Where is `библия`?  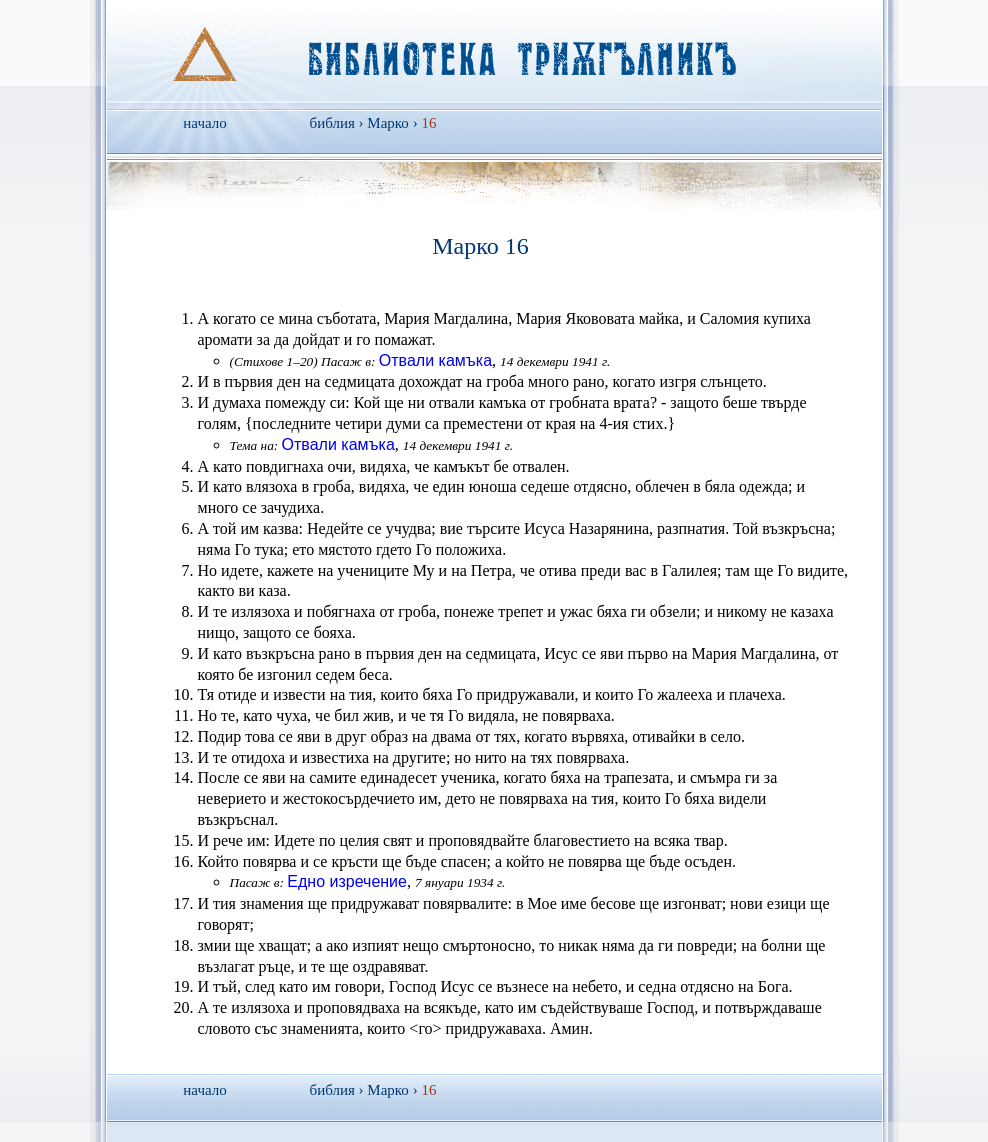
библия is located at coordinates (332, 123).